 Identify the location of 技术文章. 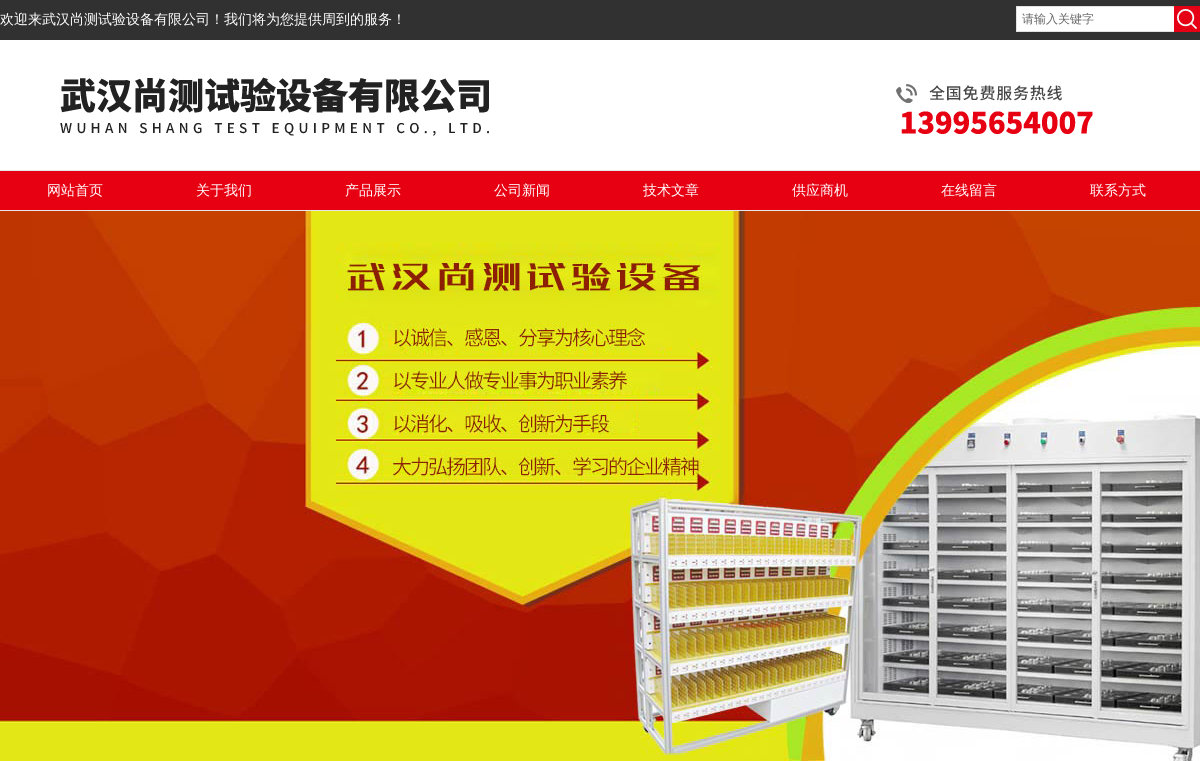
(671, 190).